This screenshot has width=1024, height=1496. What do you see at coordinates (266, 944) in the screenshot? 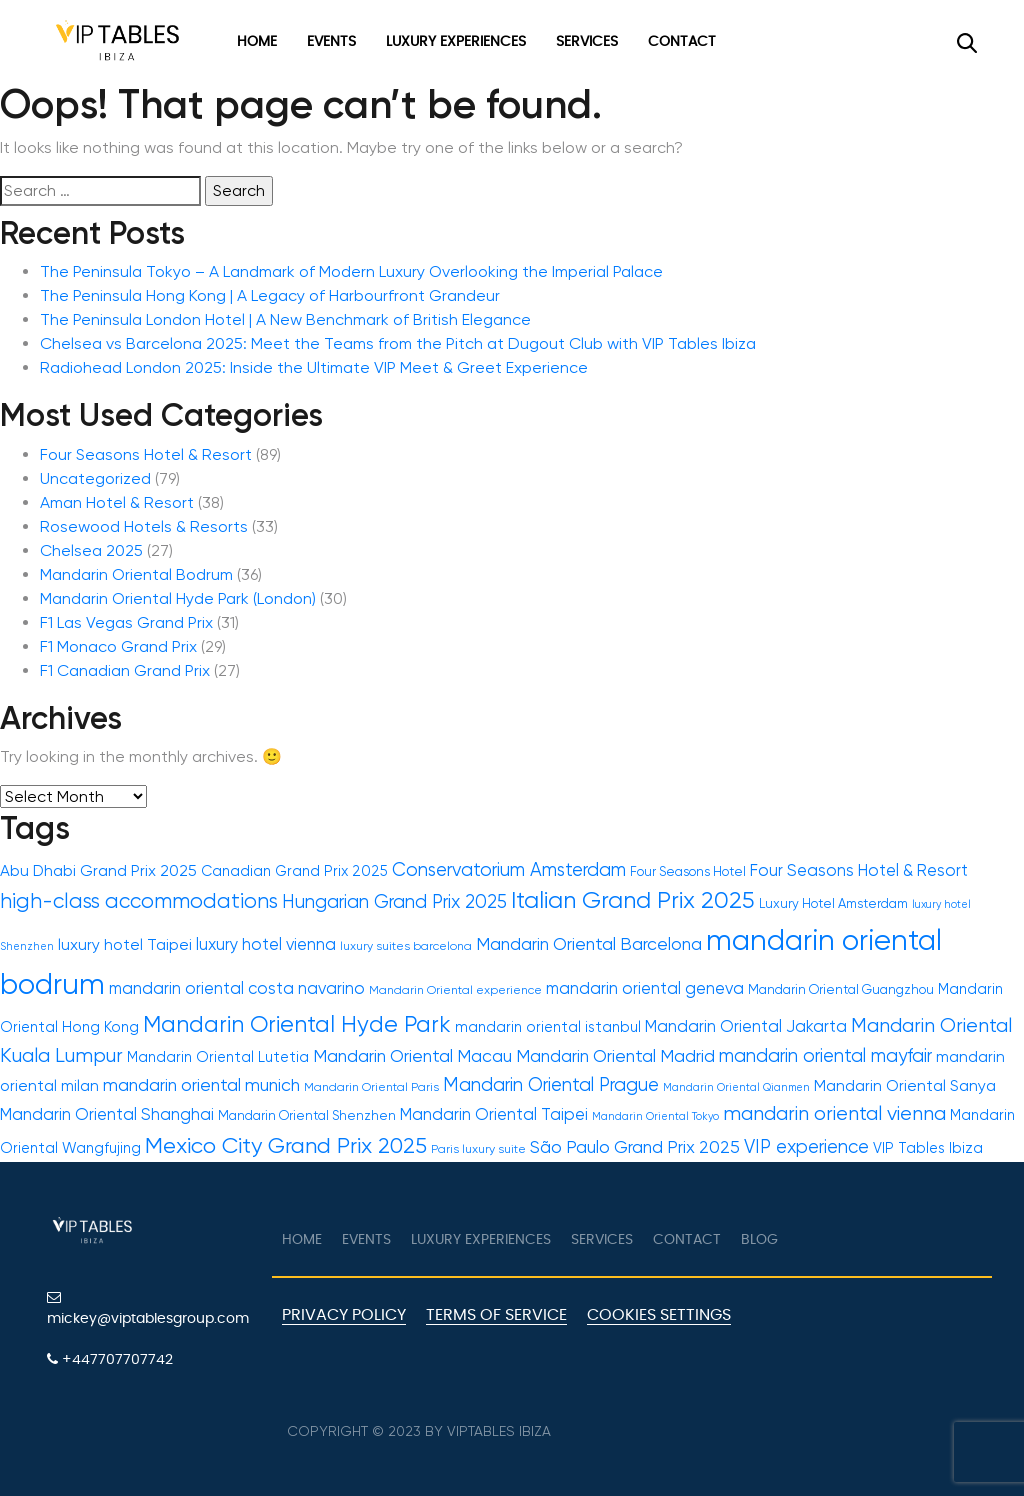
I see `luxury hotel vienna [luxury hotel vienna (15 items)]` at bounding box center [266, 944].